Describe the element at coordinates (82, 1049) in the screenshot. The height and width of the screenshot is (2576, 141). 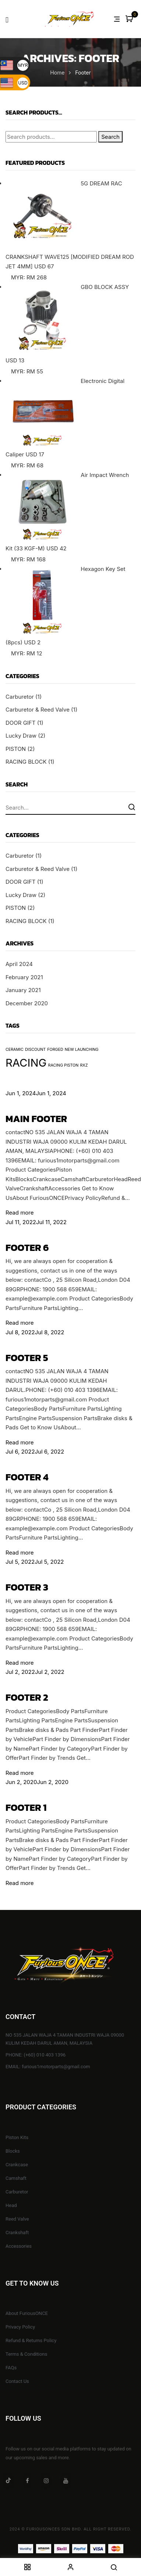
I see `NEW LAUNCHING [NEW LAUNCHING (1 item)]` at that location.